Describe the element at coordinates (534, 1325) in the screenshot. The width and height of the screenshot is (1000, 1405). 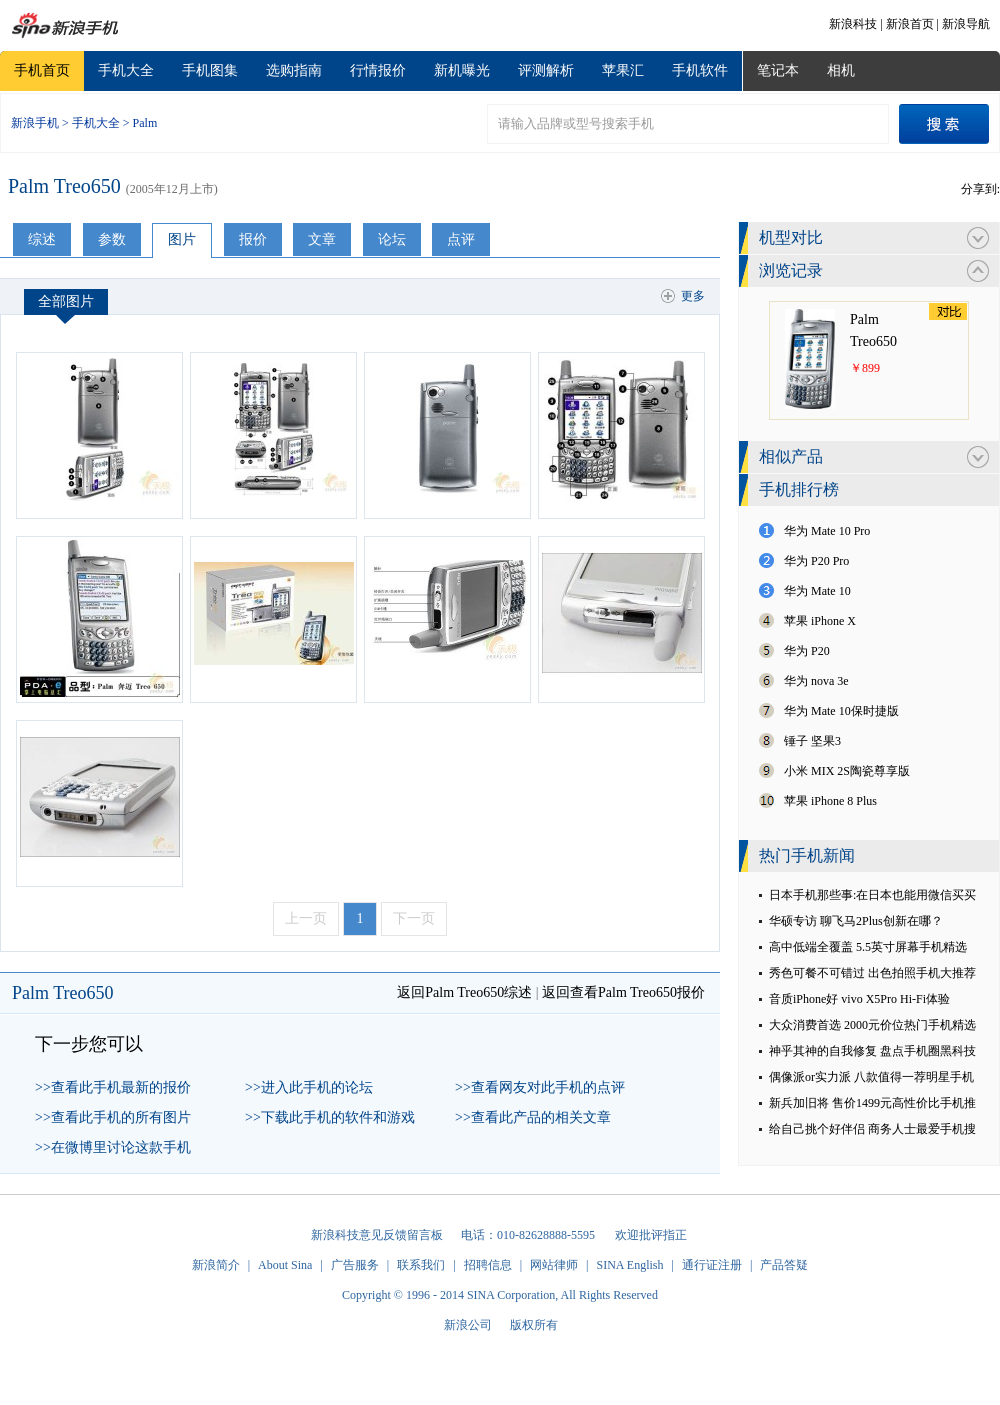
I see `版权所有` at that location.